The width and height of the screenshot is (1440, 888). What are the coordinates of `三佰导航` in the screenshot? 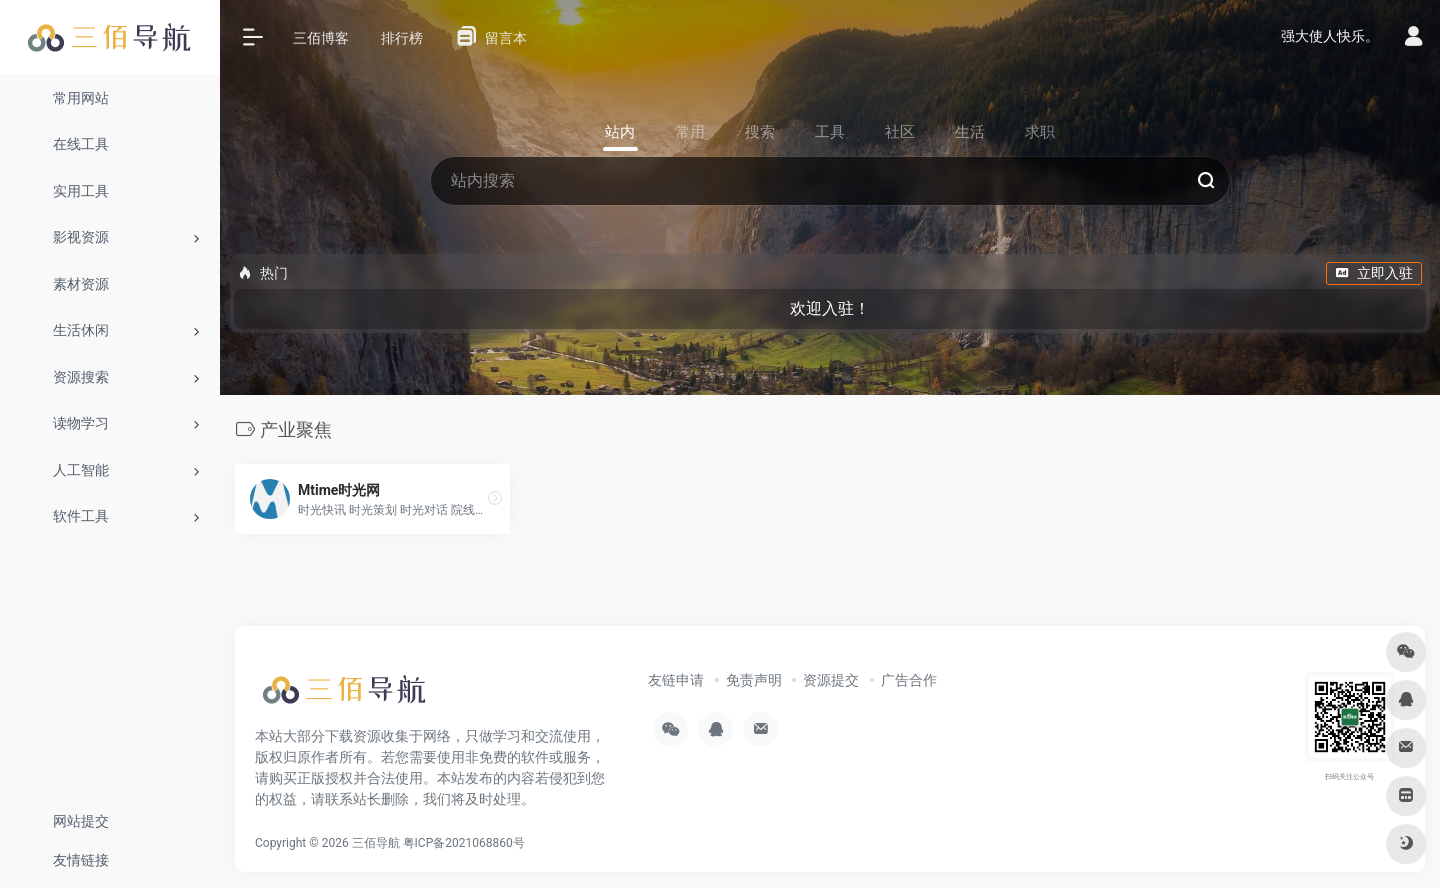 It's located at (376, 843).